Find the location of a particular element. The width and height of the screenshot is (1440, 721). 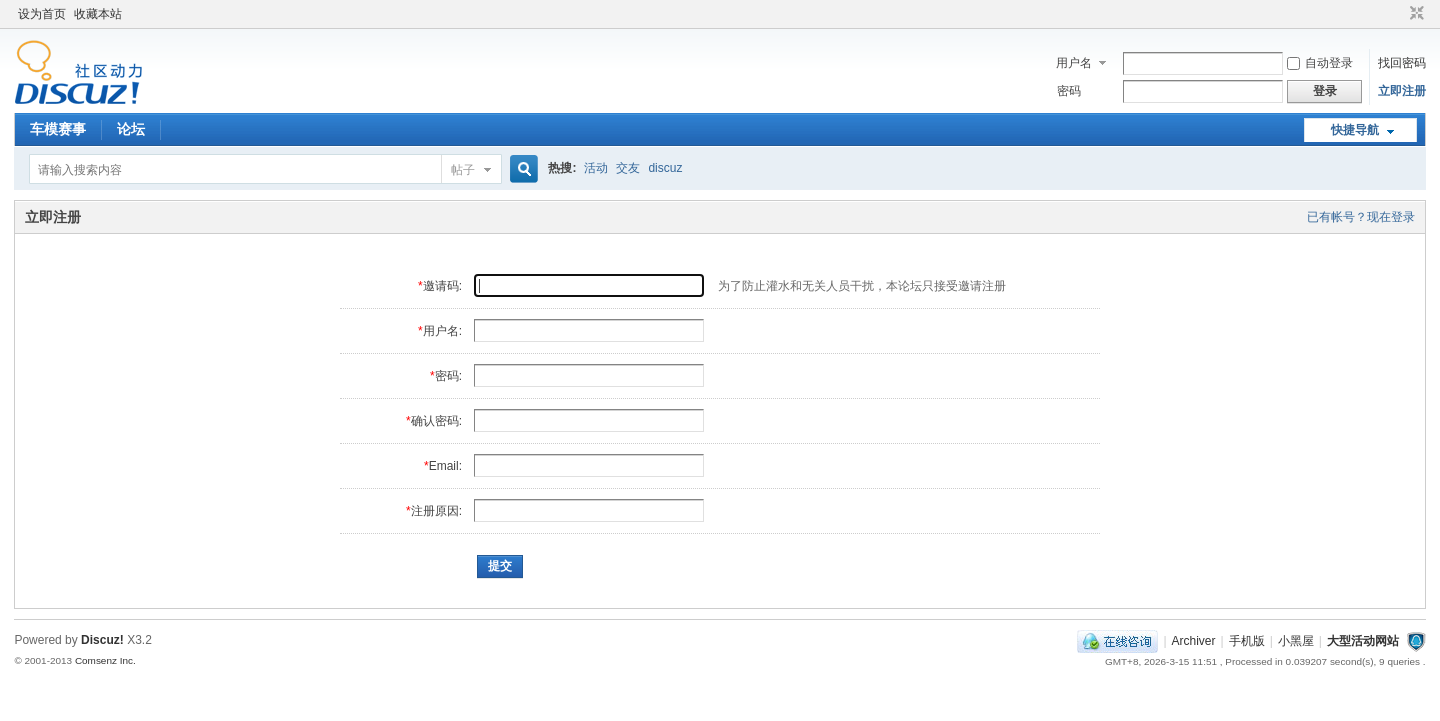

自动登录 is located at coordinates (1320, 63).